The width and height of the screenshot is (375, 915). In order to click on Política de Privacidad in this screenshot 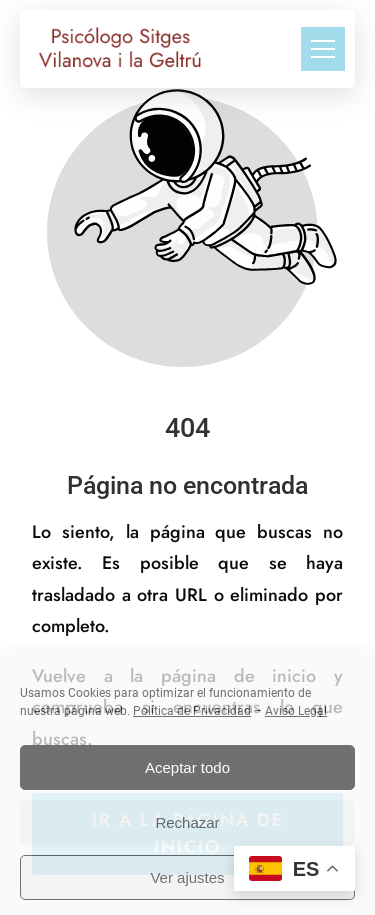, I will do `click(192, 711)`.